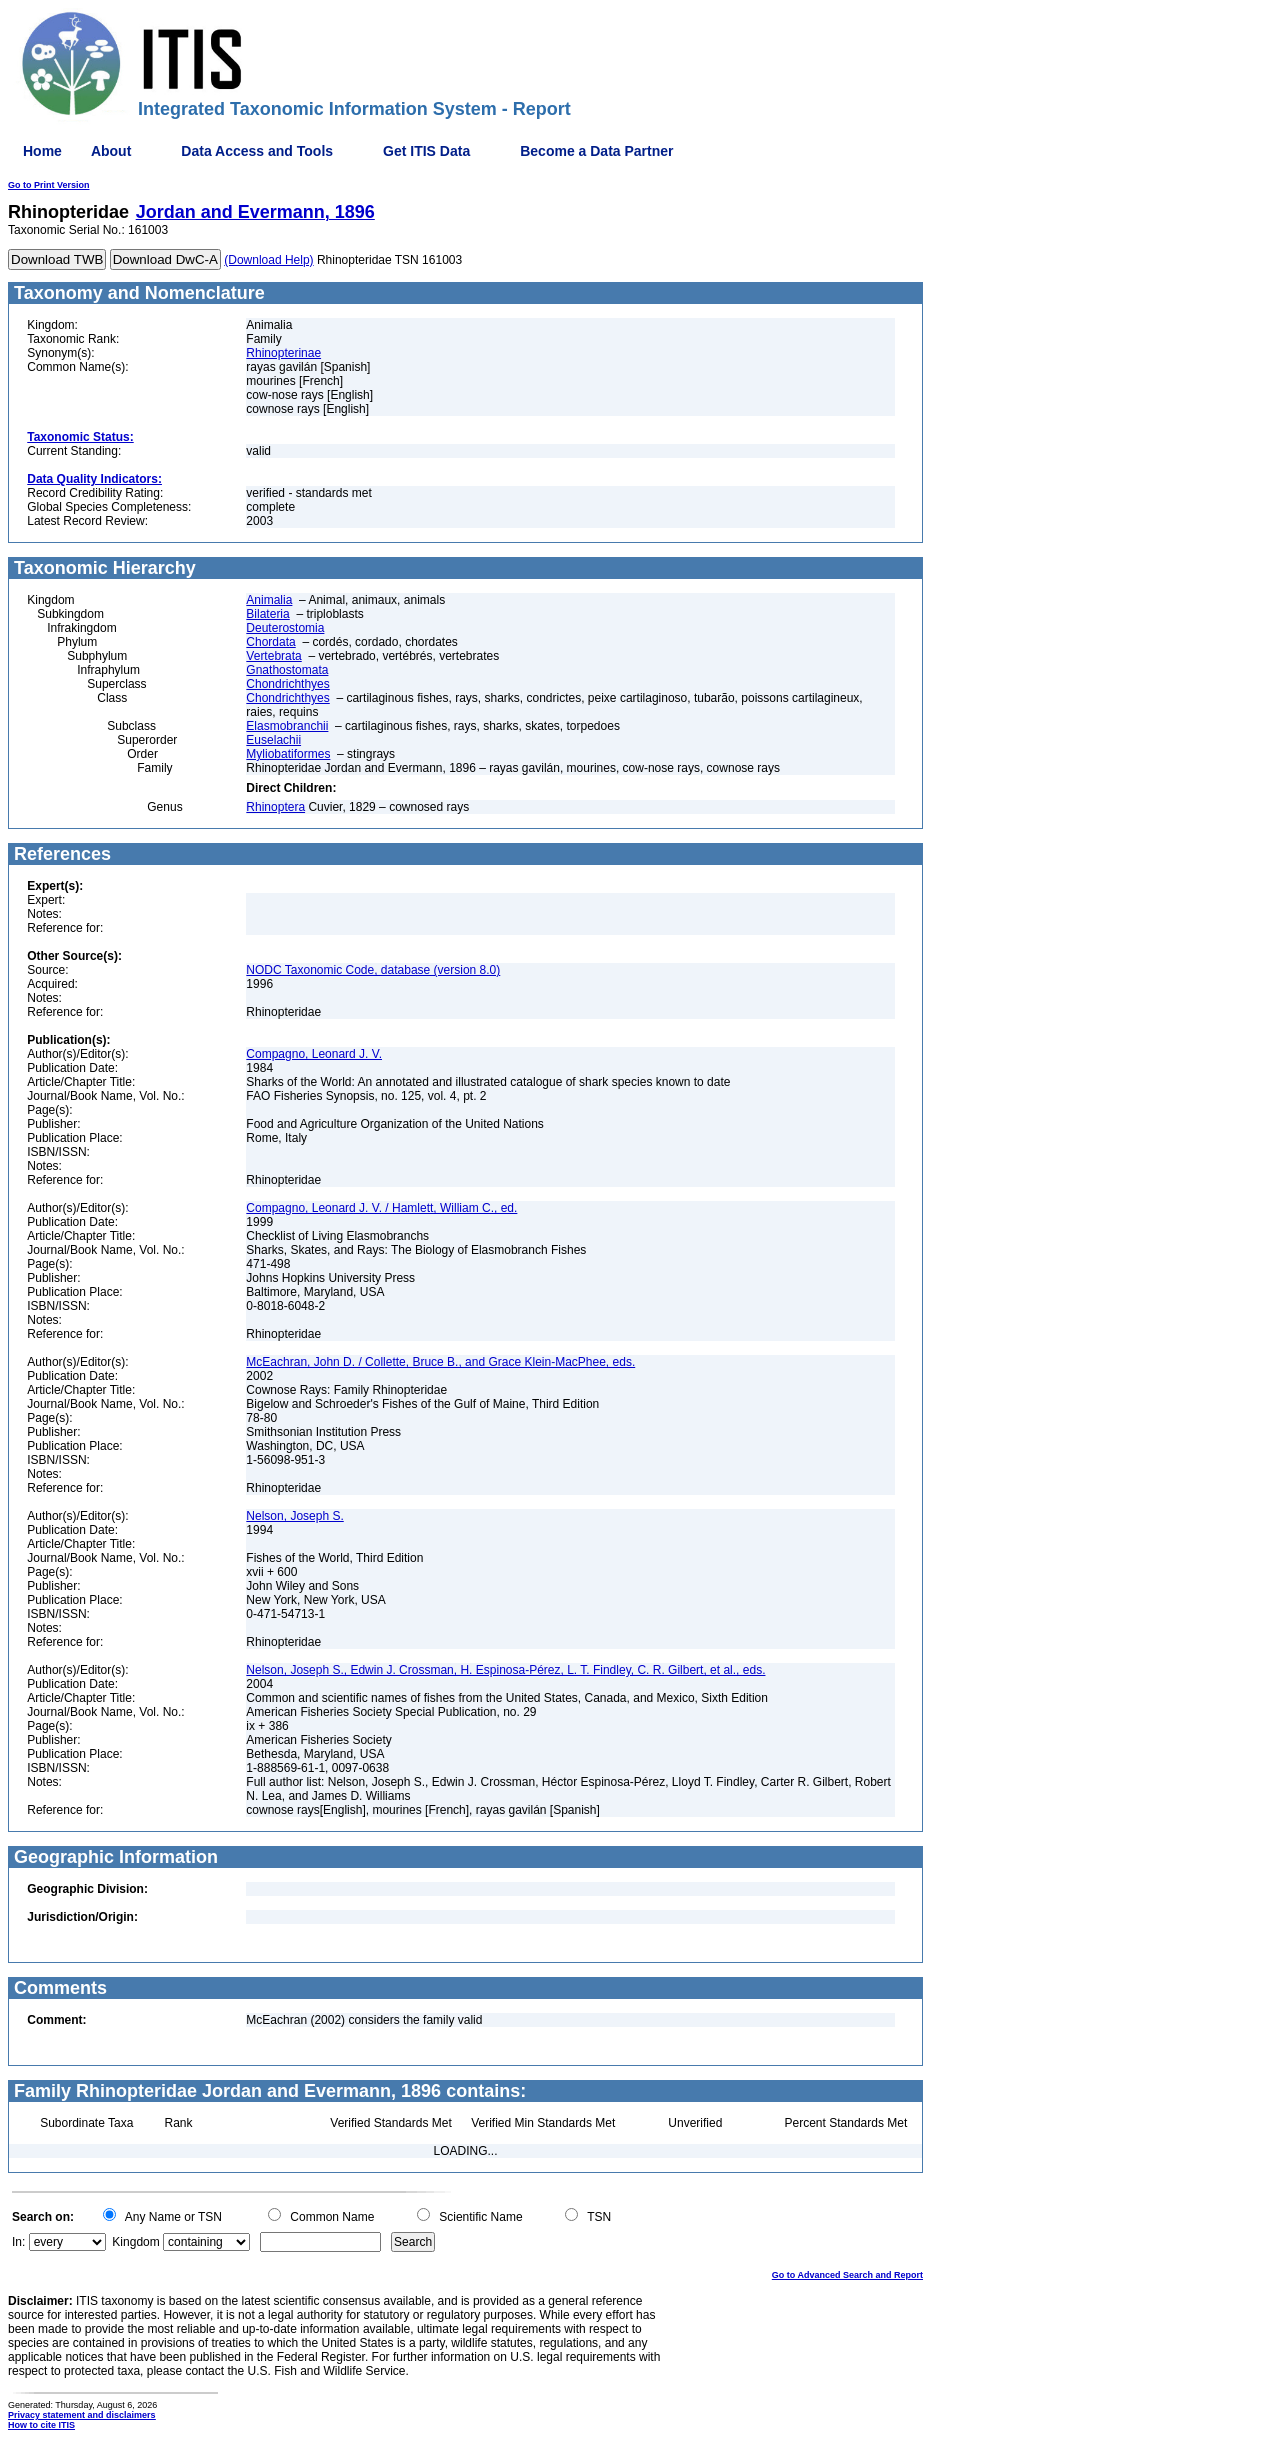  What do you see at coordinates (267, 614) in the screenshot?
I see `Bilateria` at bounding box center [267, 614].